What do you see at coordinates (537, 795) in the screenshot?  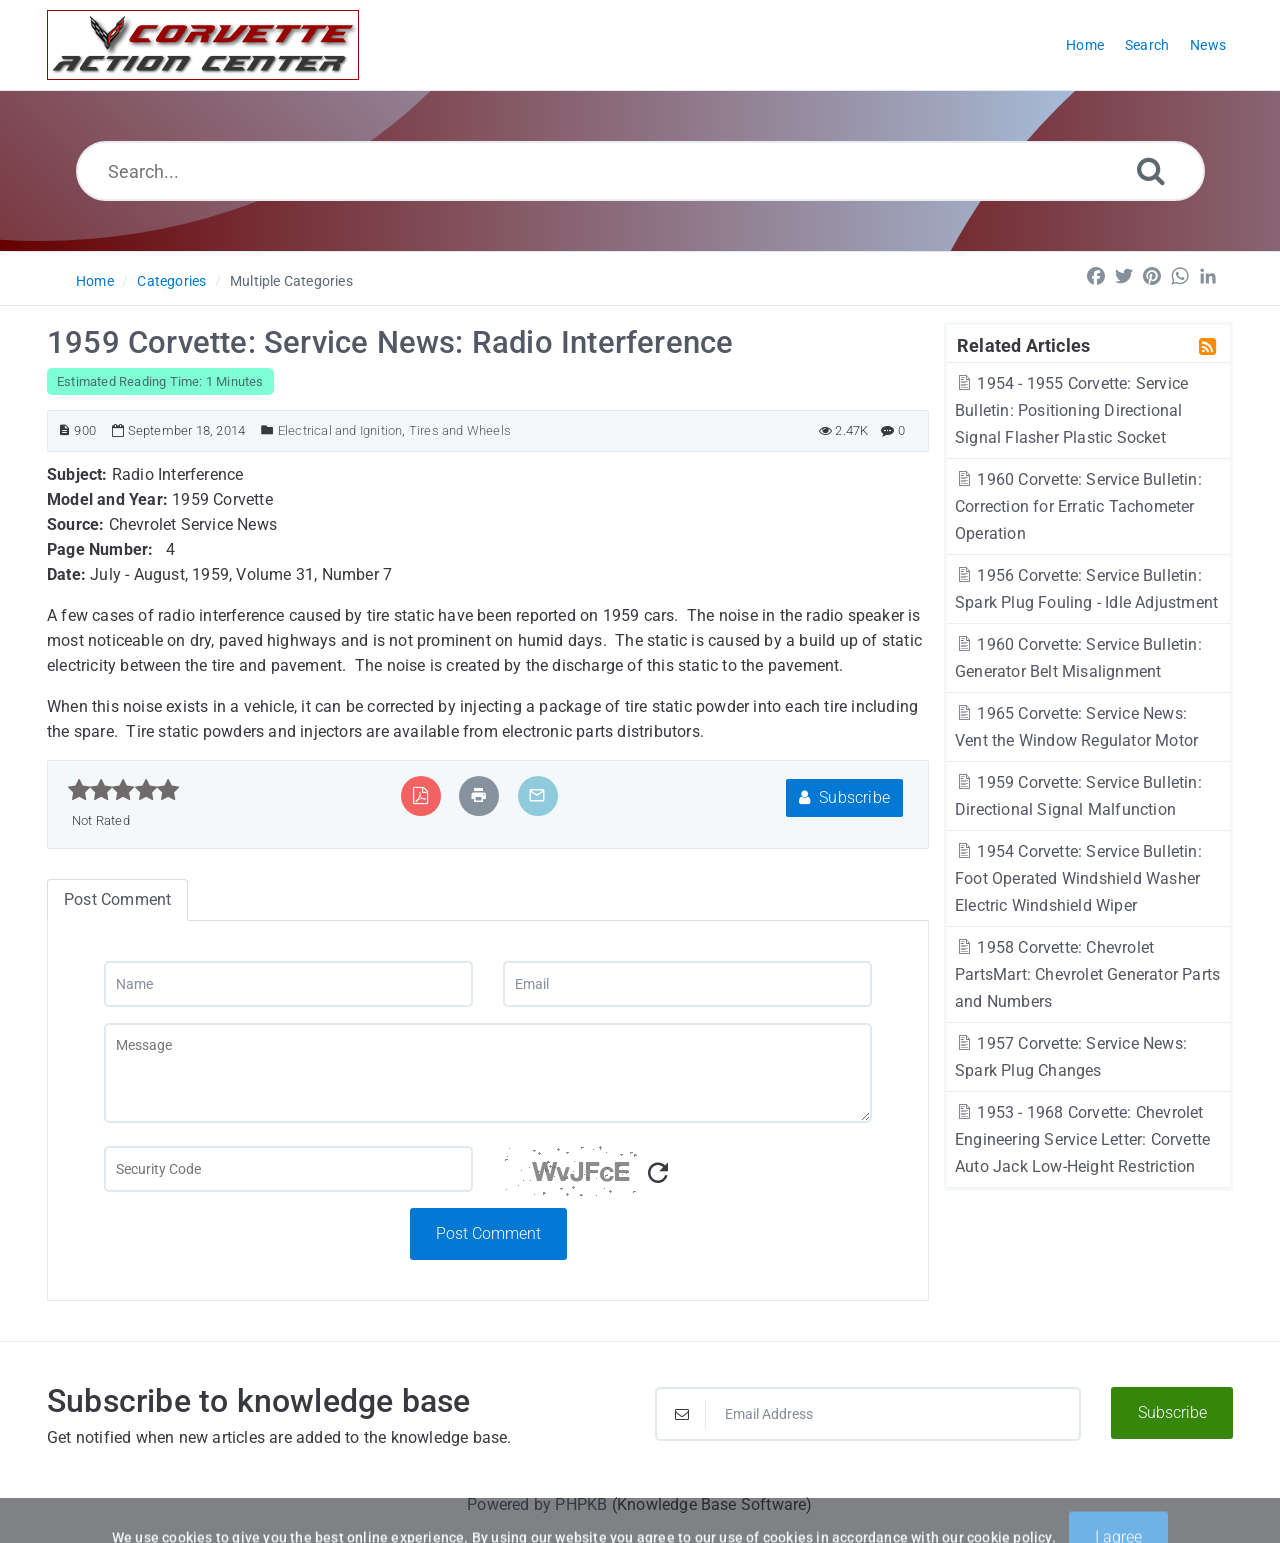 I see `[Email Article to Friend]` at bounding box center [537, 795].